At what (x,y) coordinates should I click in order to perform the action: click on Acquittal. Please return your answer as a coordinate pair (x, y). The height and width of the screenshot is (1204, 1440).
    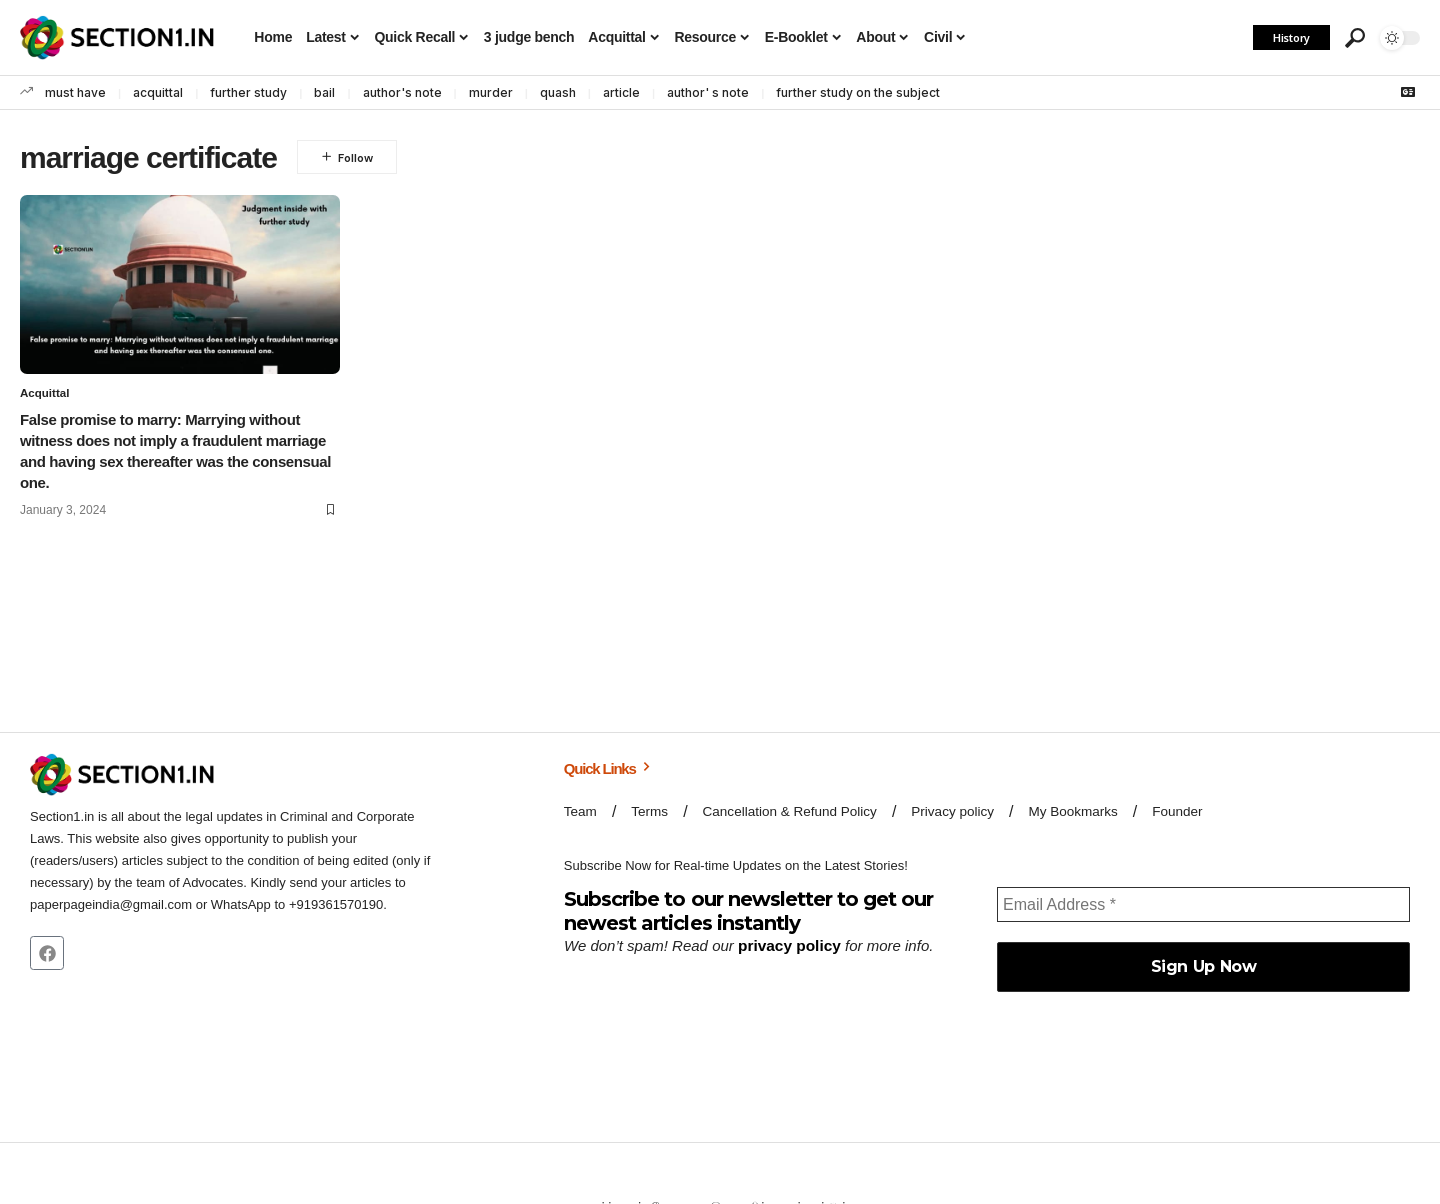
    Looking at the image, I should click on (45, 394).